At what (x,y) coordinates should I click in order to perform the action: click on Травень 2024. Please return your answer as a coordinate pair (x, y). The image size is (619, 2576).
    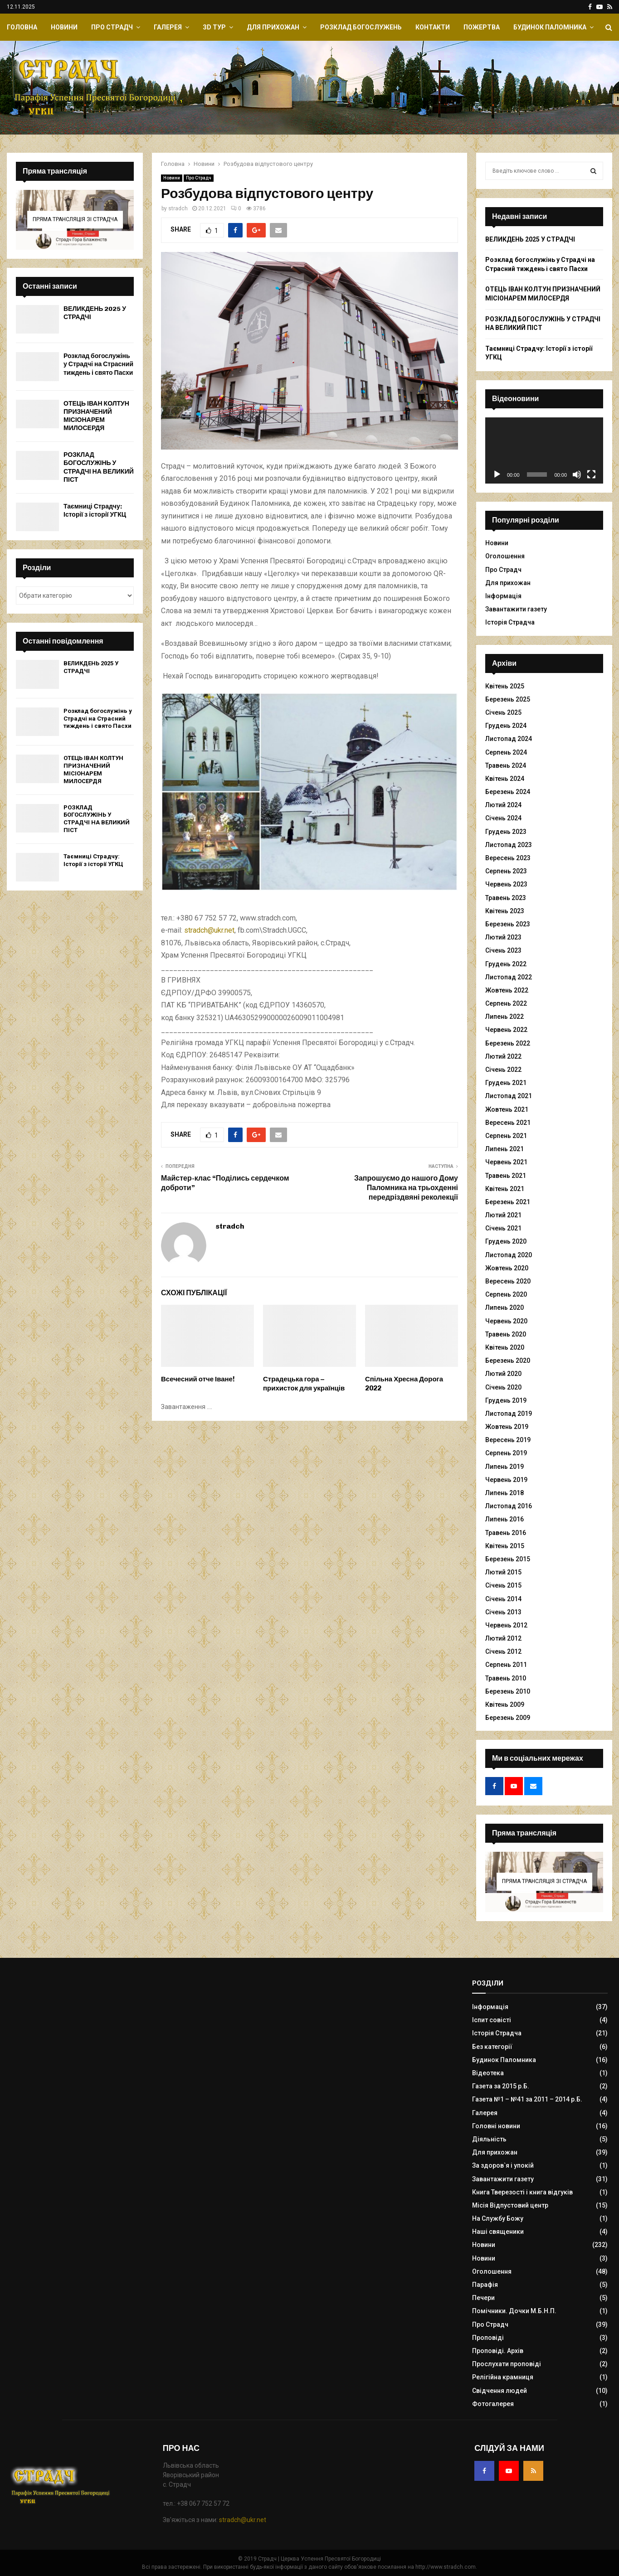
    Looking at the image, I should click on (505, 765).